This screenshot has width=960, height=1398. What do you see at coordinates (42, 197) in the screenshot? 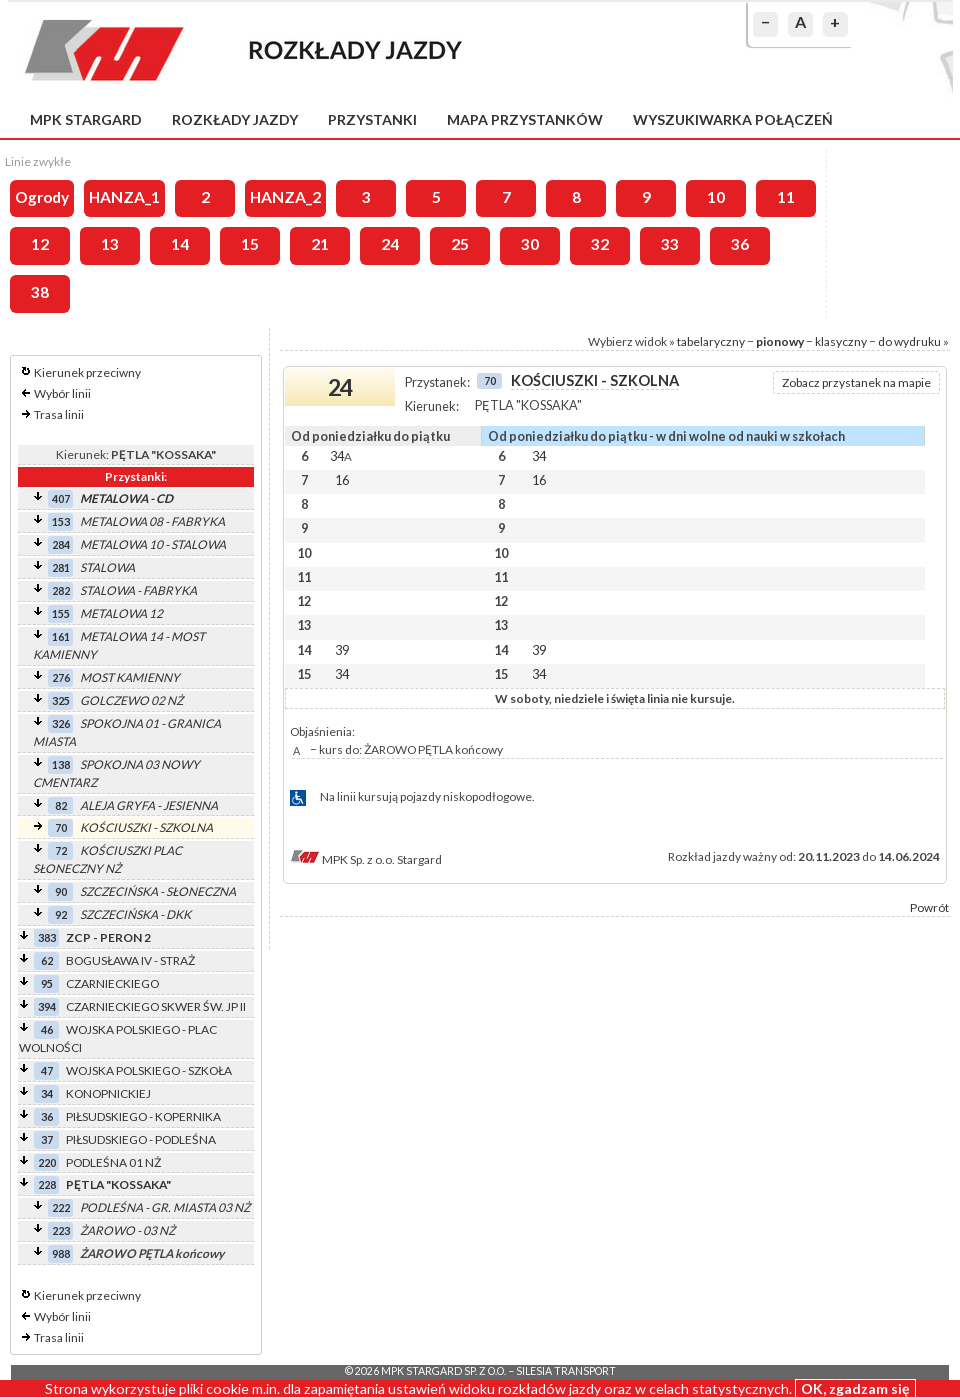
I see `Ogrody` at bounding box center [42, 197].